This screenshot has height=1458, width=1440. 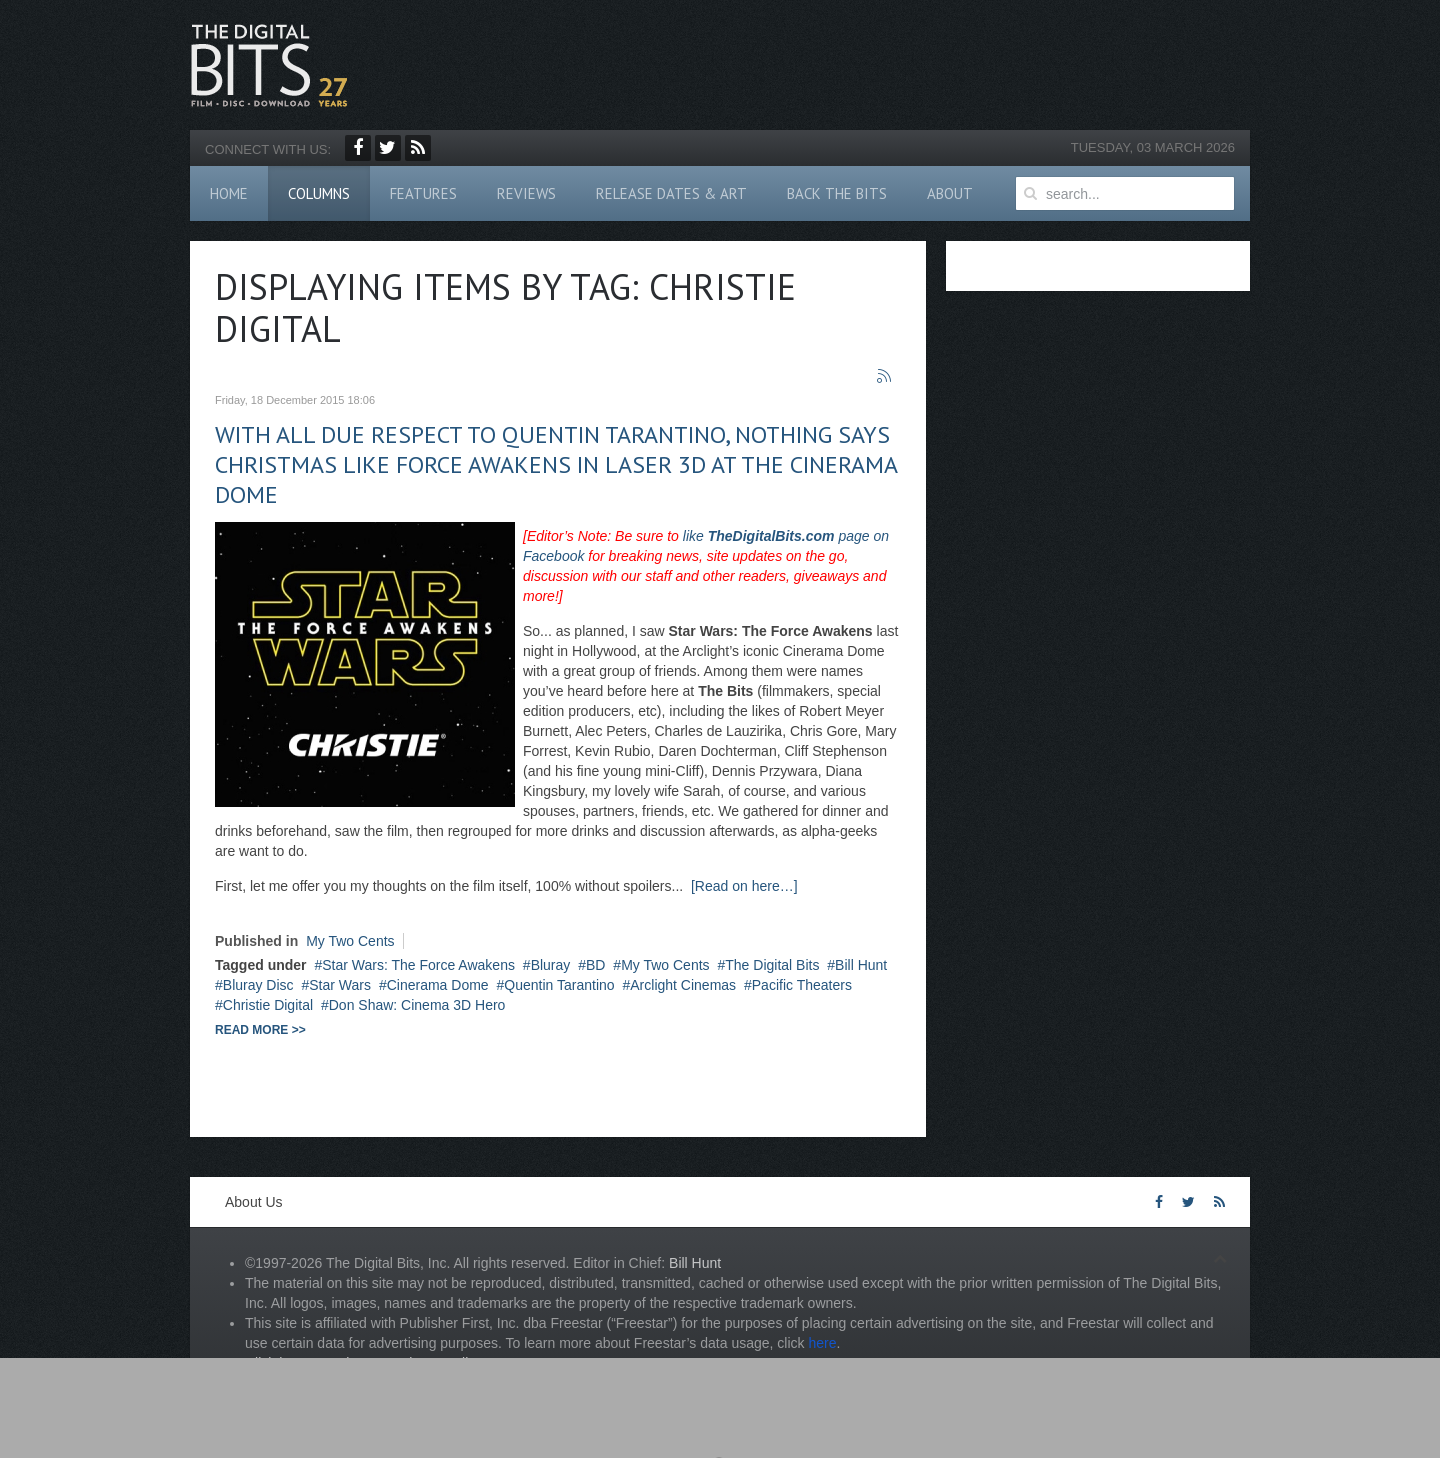 I want to click on Pacific Theaters, so click(x=802, y=985).